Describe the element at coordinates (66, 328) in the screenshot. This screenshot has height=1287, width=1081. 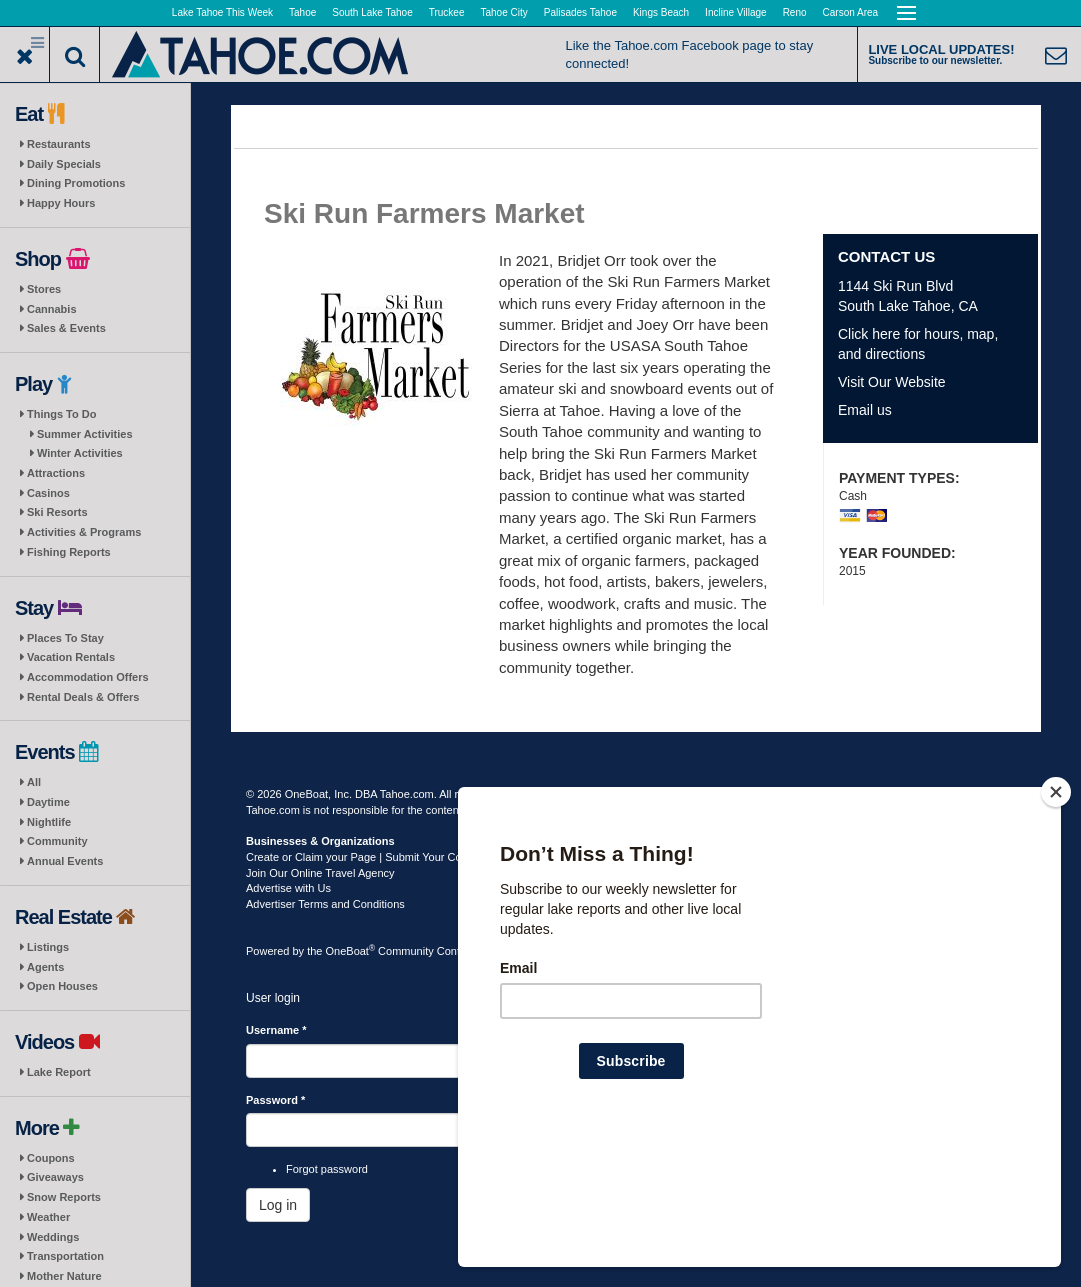
I see `Sales & Events` at that location.